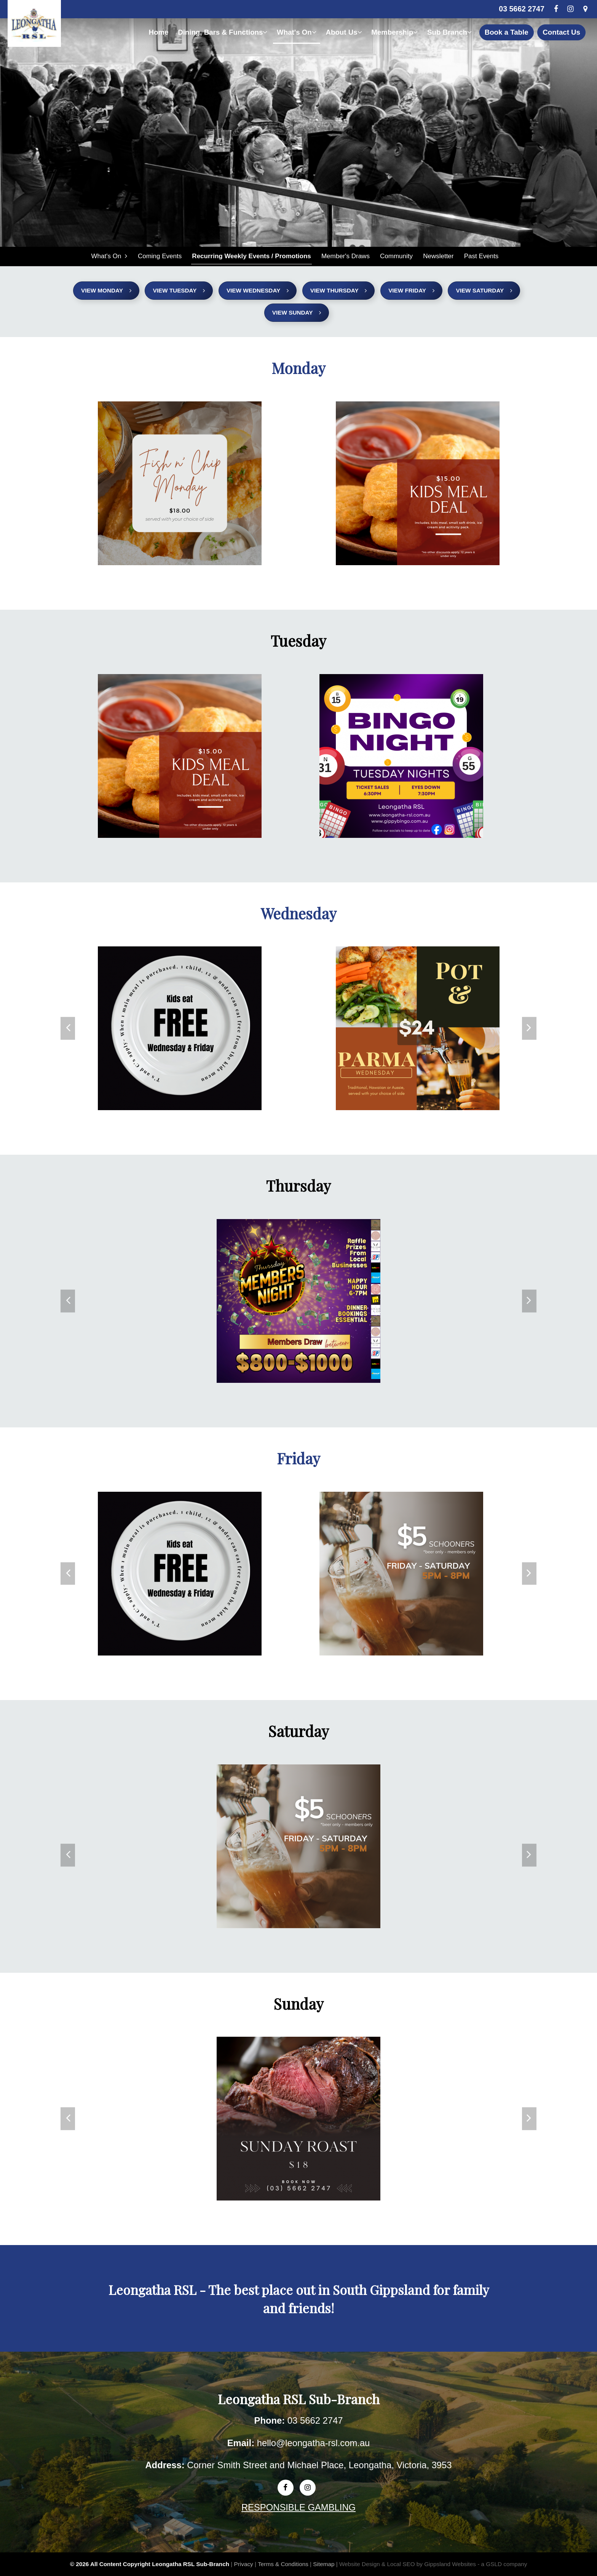 This screenshot has width=597, height=2576. What do you see at coordinates (251, 256) in the screenshot?
I see `Recurring Weekly Events / Promotions` at bounding box center [251, 256].